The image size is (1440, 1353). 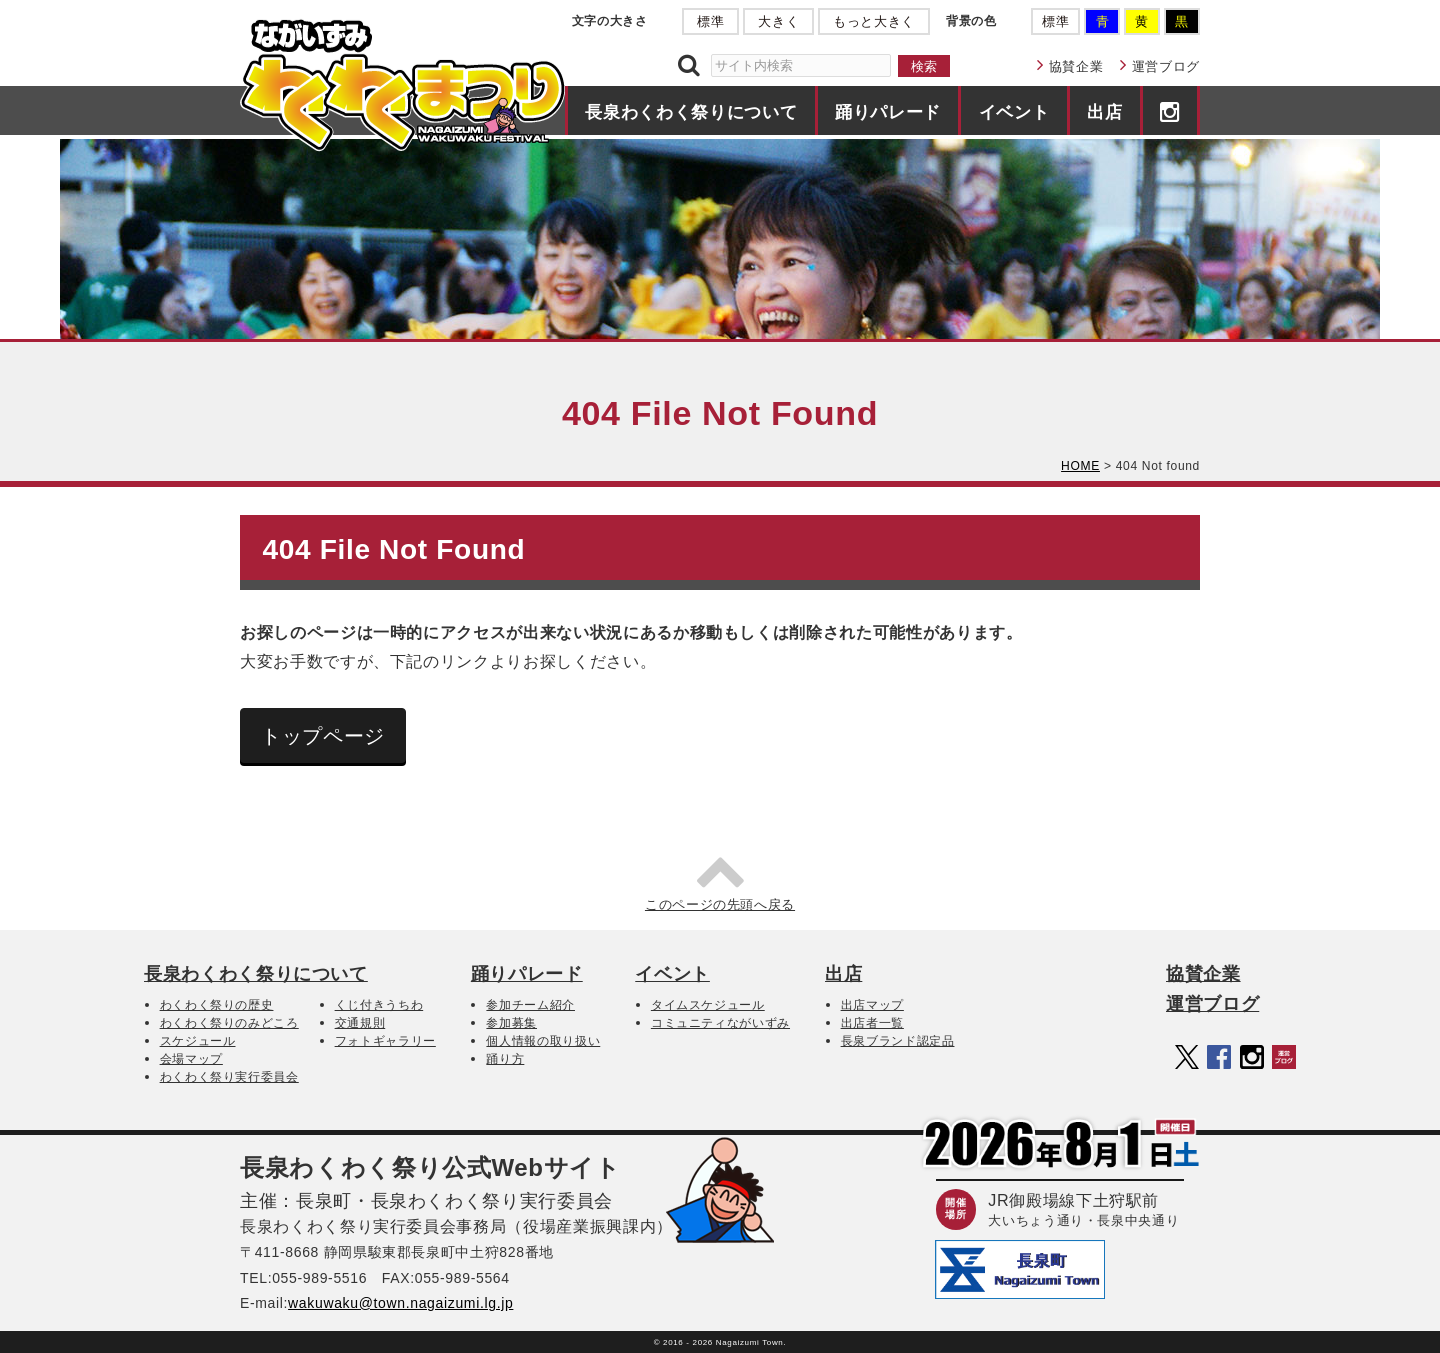 What do you see at coordinates (1166, 66) in the screenshot?
I see `運営ブログ` at bounding box center [1166, 66].